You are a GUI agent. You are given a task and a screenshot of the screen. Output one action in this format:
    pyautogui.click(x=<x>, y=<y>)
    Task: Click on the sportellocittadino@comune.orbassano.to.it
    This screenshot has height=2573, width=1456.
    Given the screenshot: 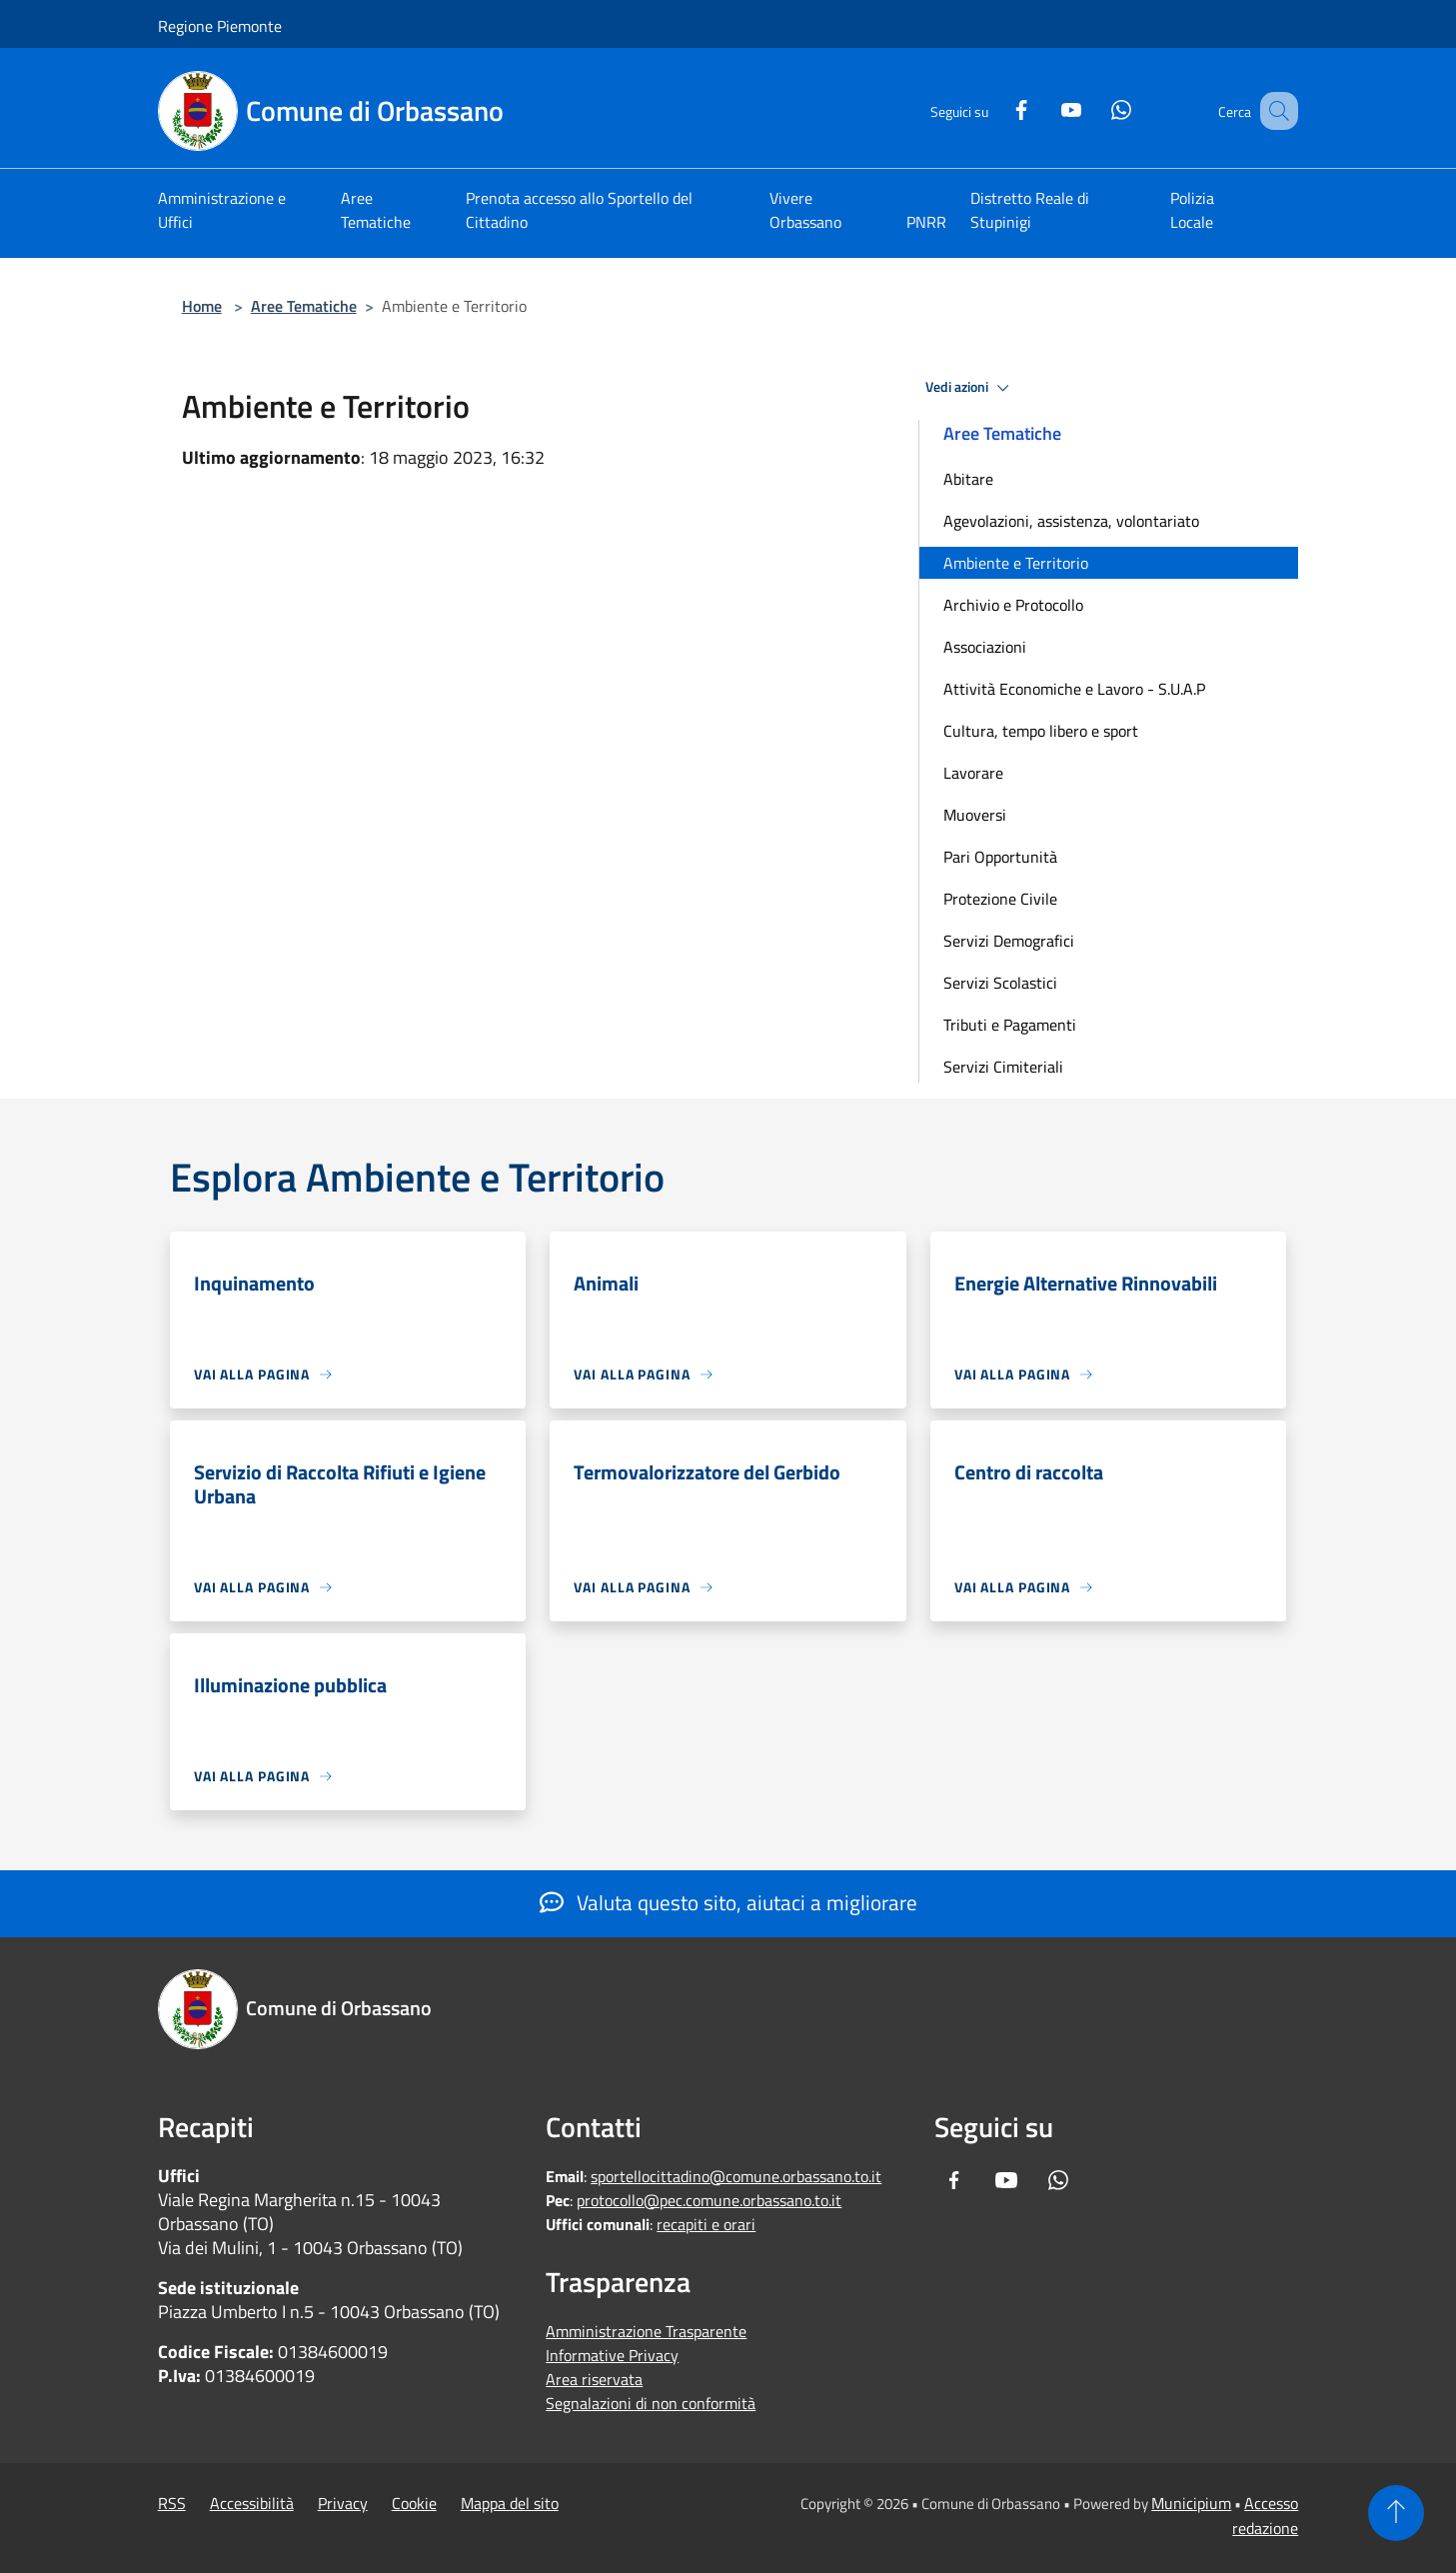 What is the action you would take?
    pyautogui.click(x=736, y=2176)
    